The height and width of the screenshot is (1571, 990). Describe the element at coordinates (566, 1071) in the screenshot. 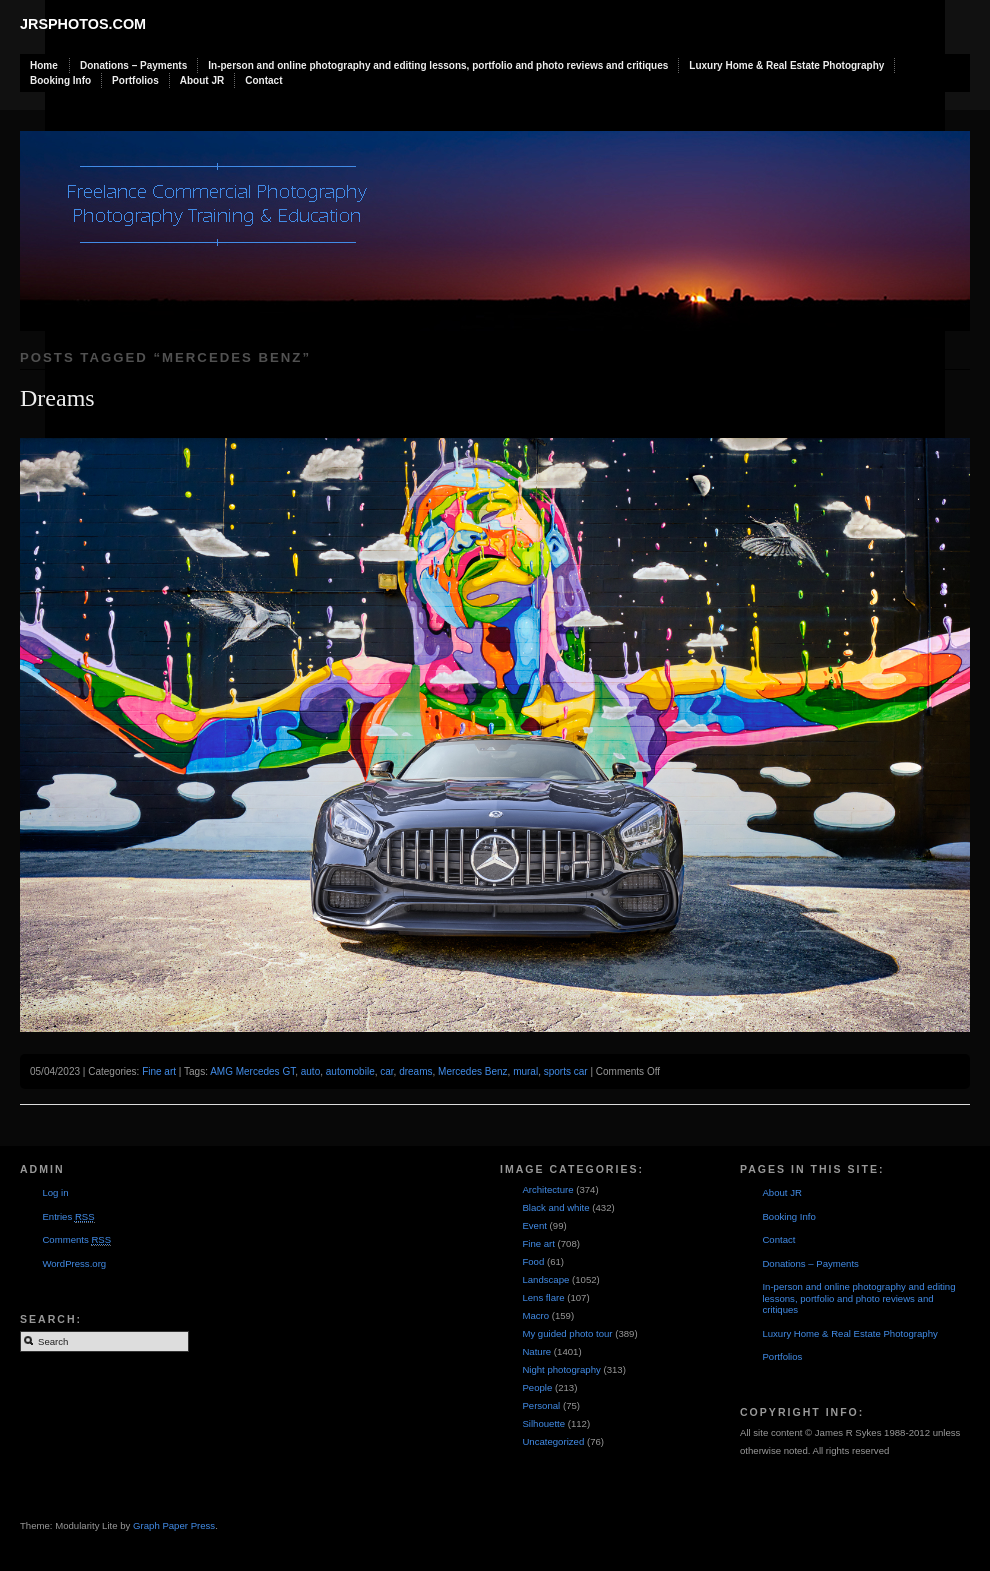

I see `sports car` at that location.